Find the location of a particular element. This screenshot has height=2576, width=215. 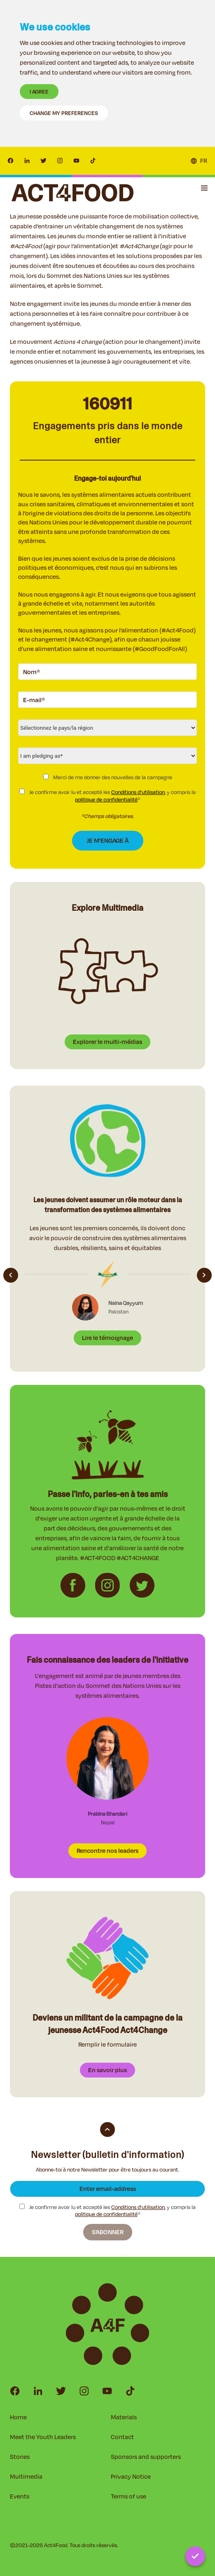

FR is located at coordinates (203, 160).